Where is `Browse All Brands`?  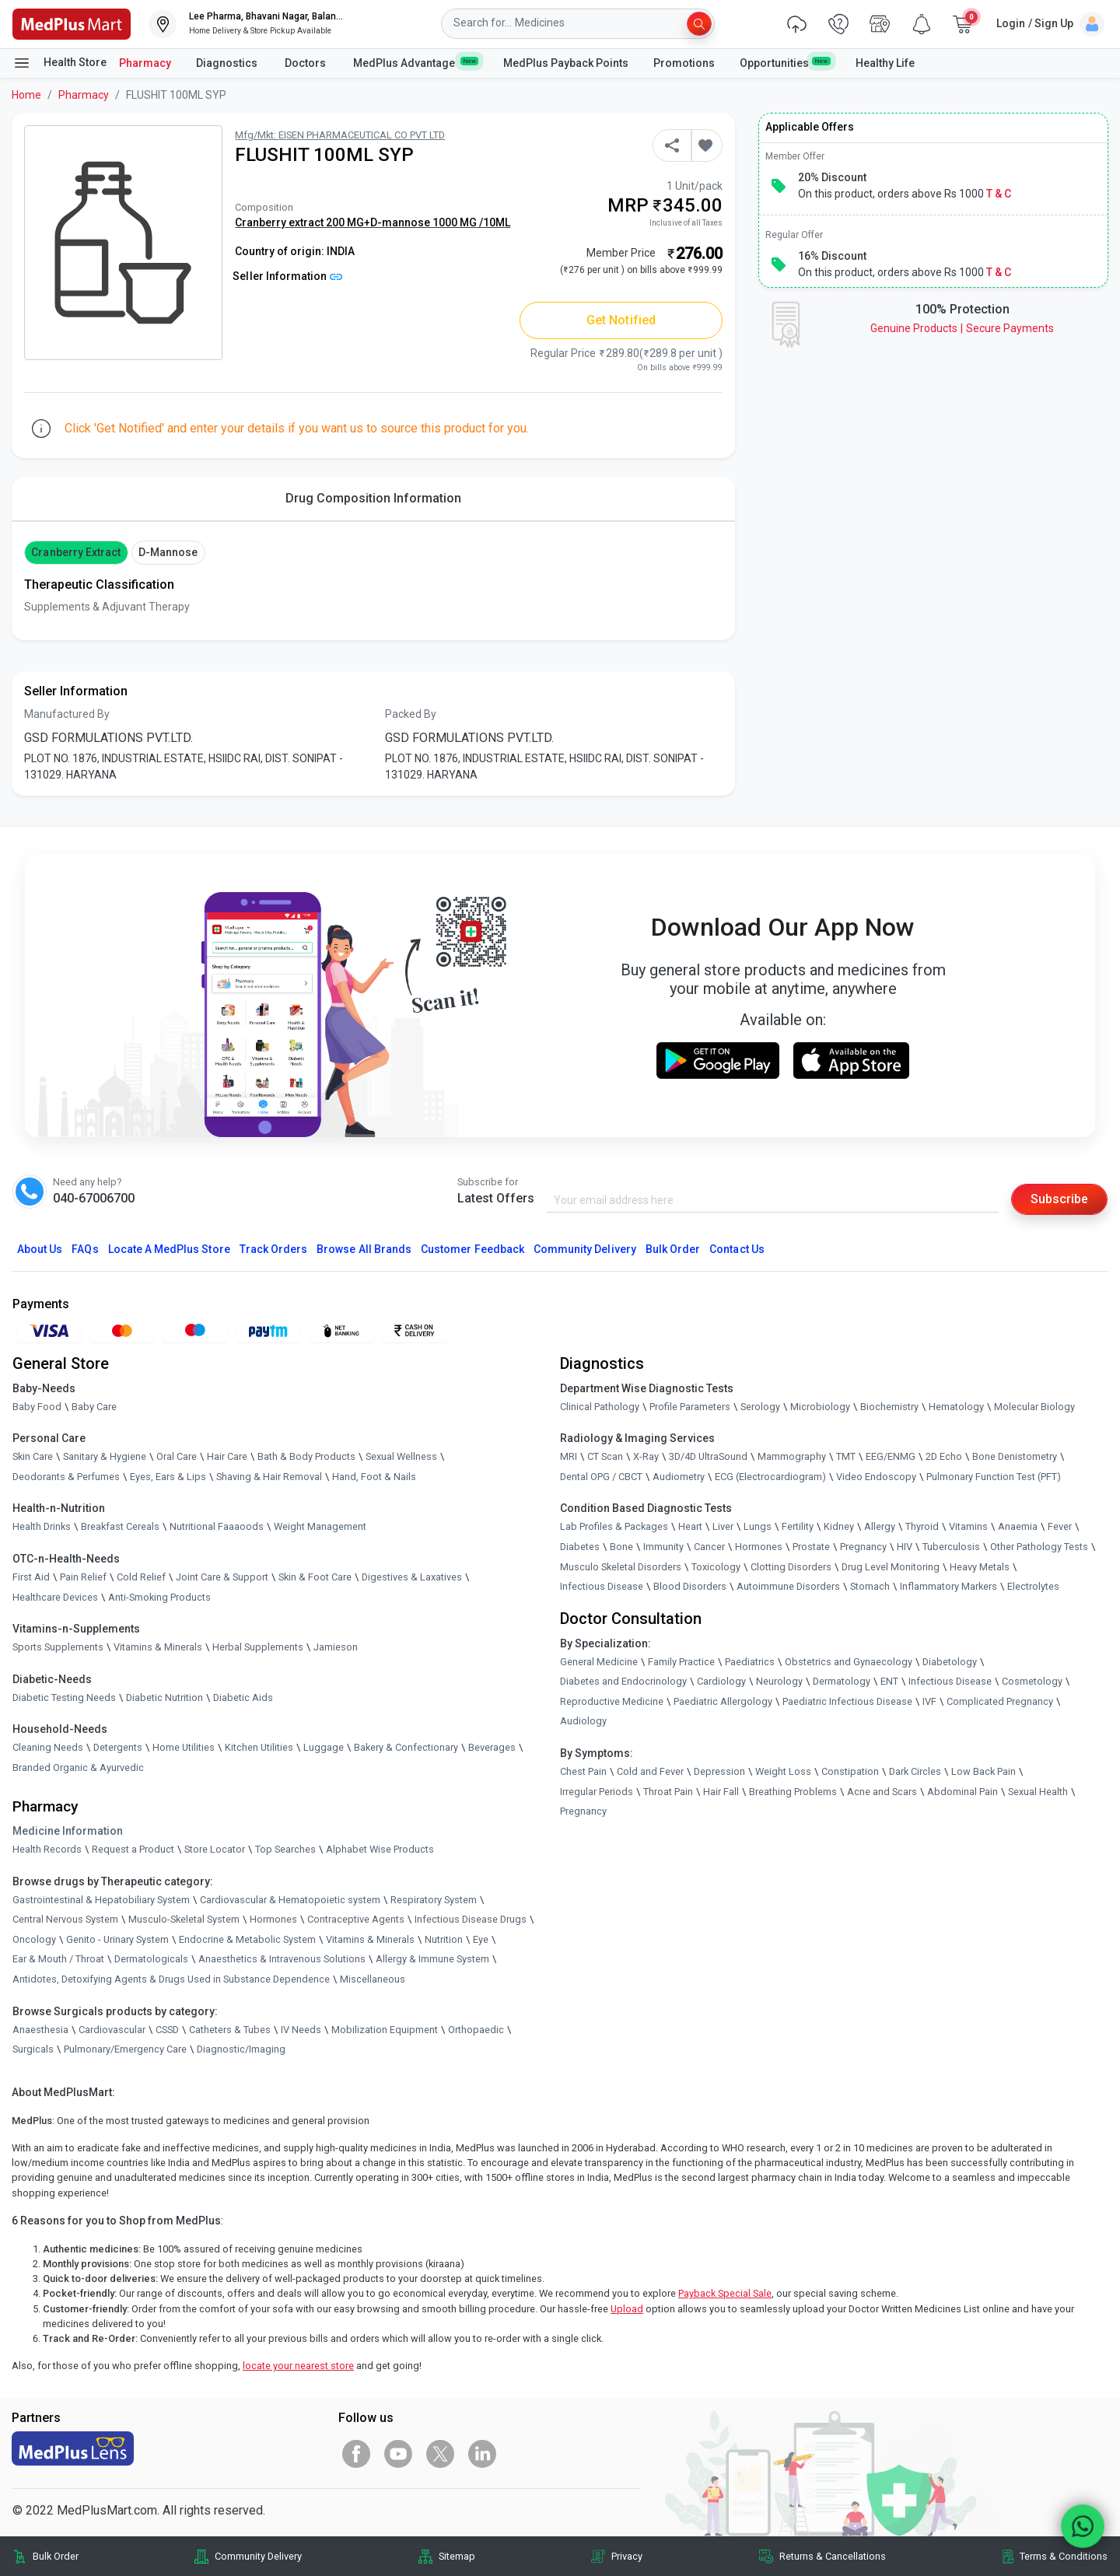
Browse All Brands is located at coordinates (364, 1249).